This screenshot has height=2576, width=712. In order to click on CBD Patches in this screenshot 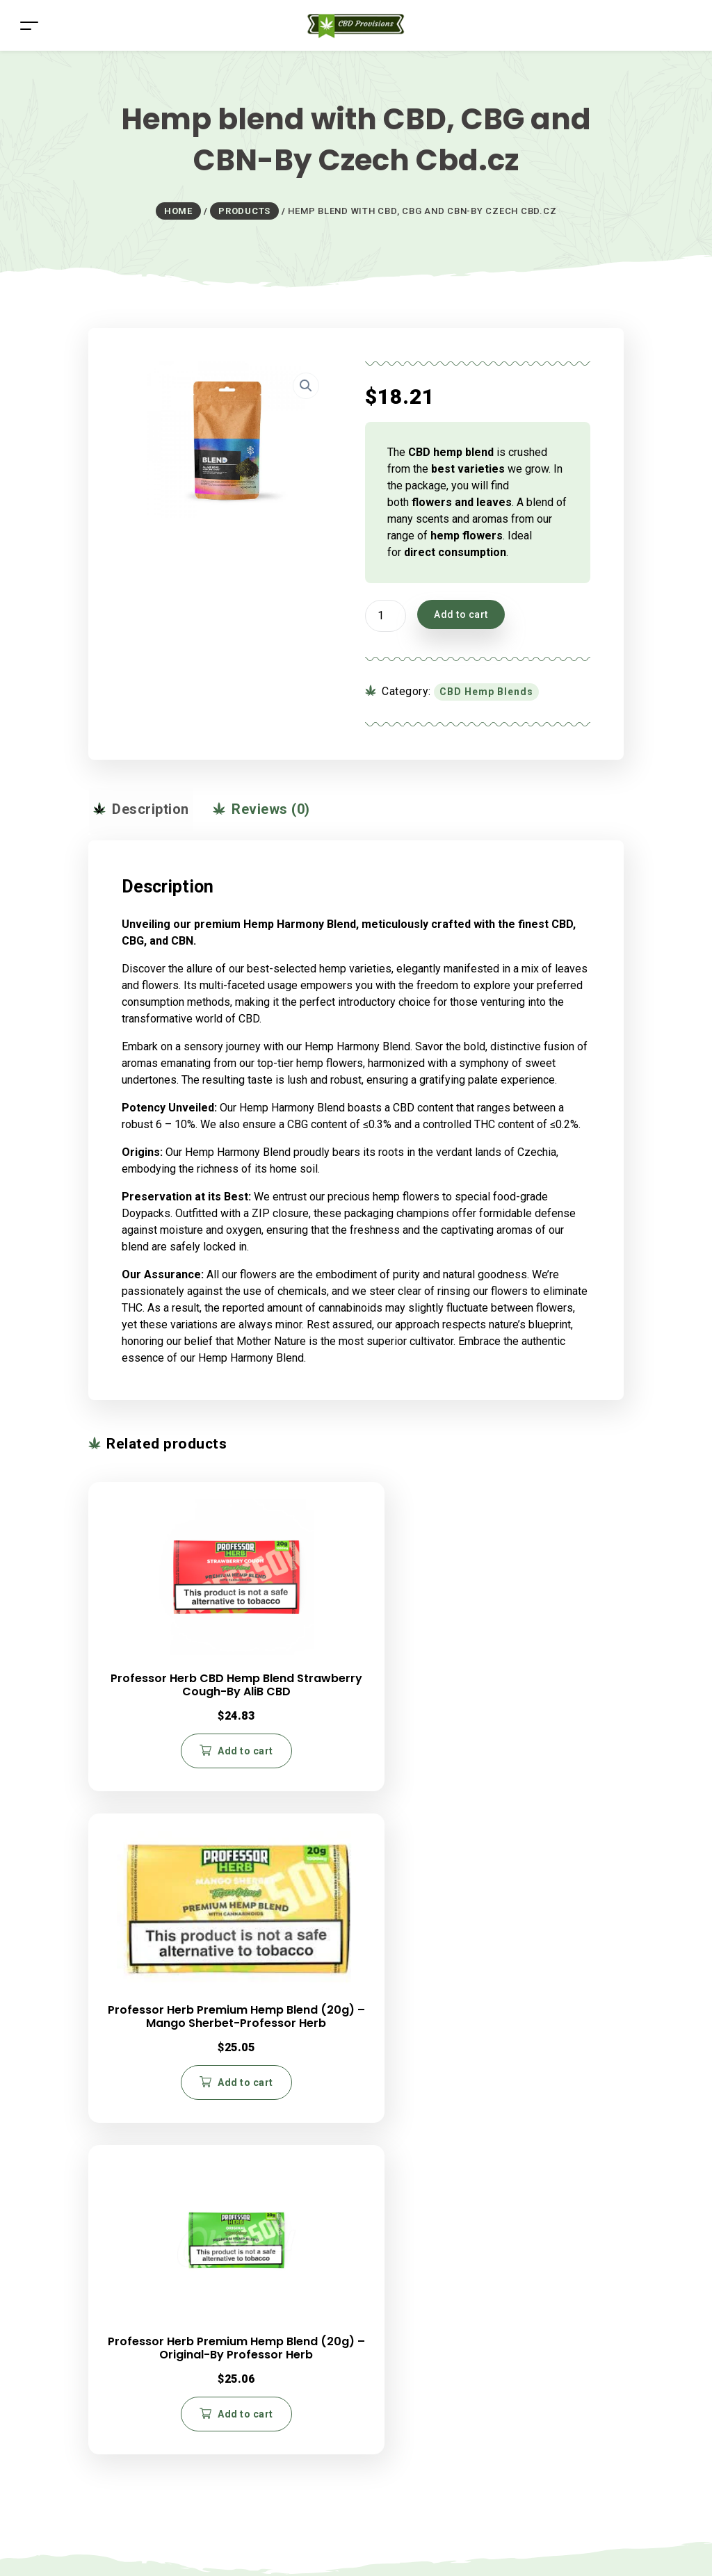, I will do `click(148, 2259)`.